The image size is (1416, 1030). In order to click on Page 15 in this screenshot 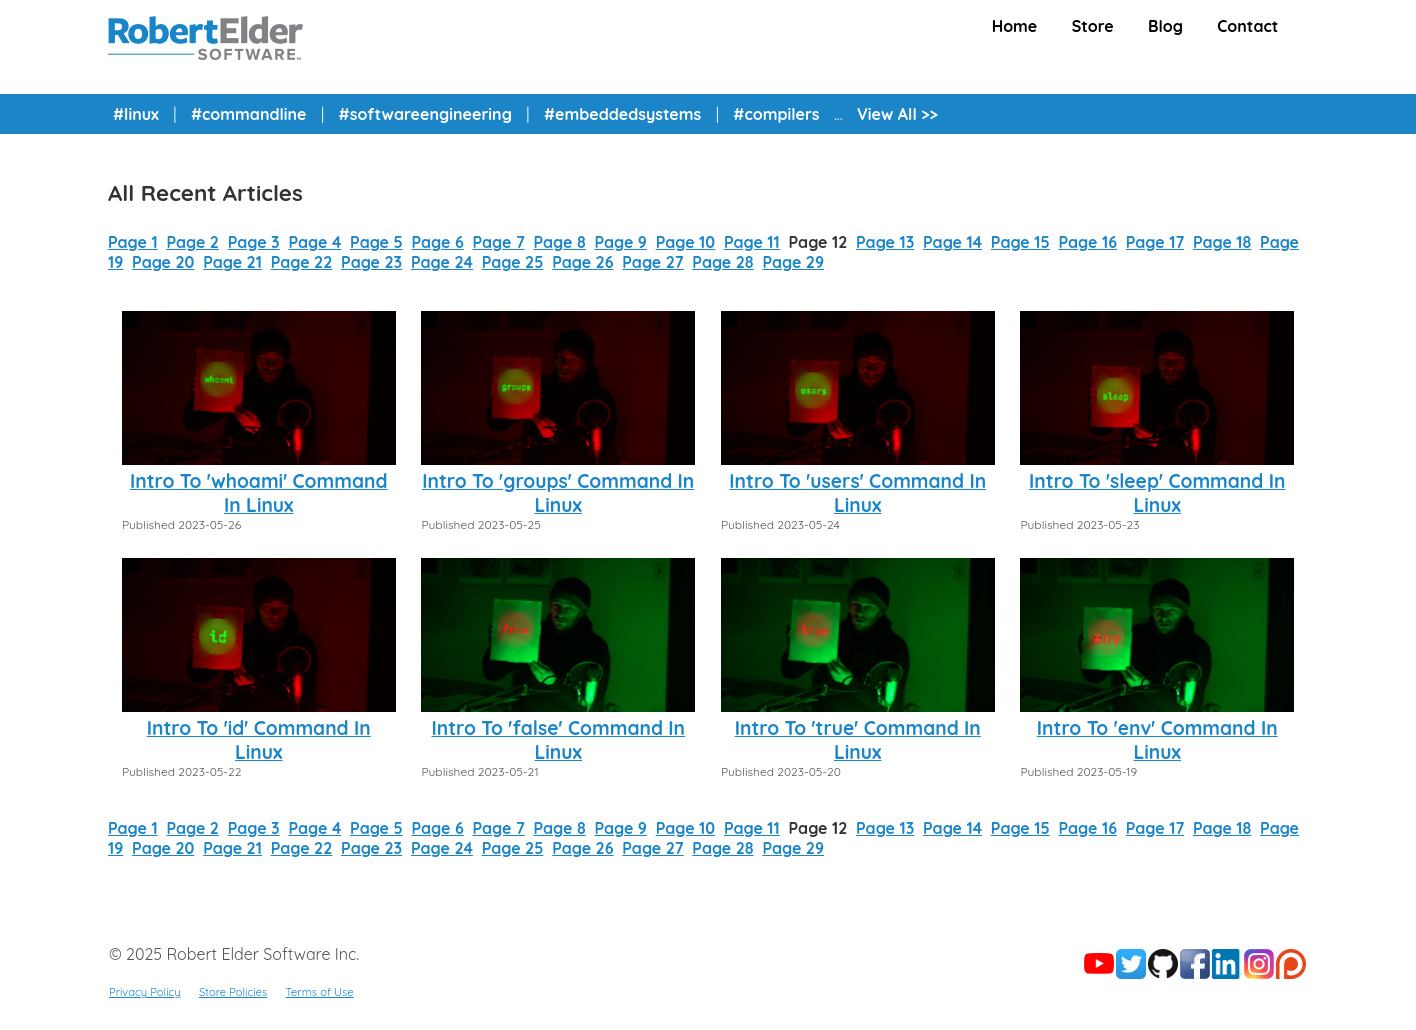, I will do `click(1020, 242)`.